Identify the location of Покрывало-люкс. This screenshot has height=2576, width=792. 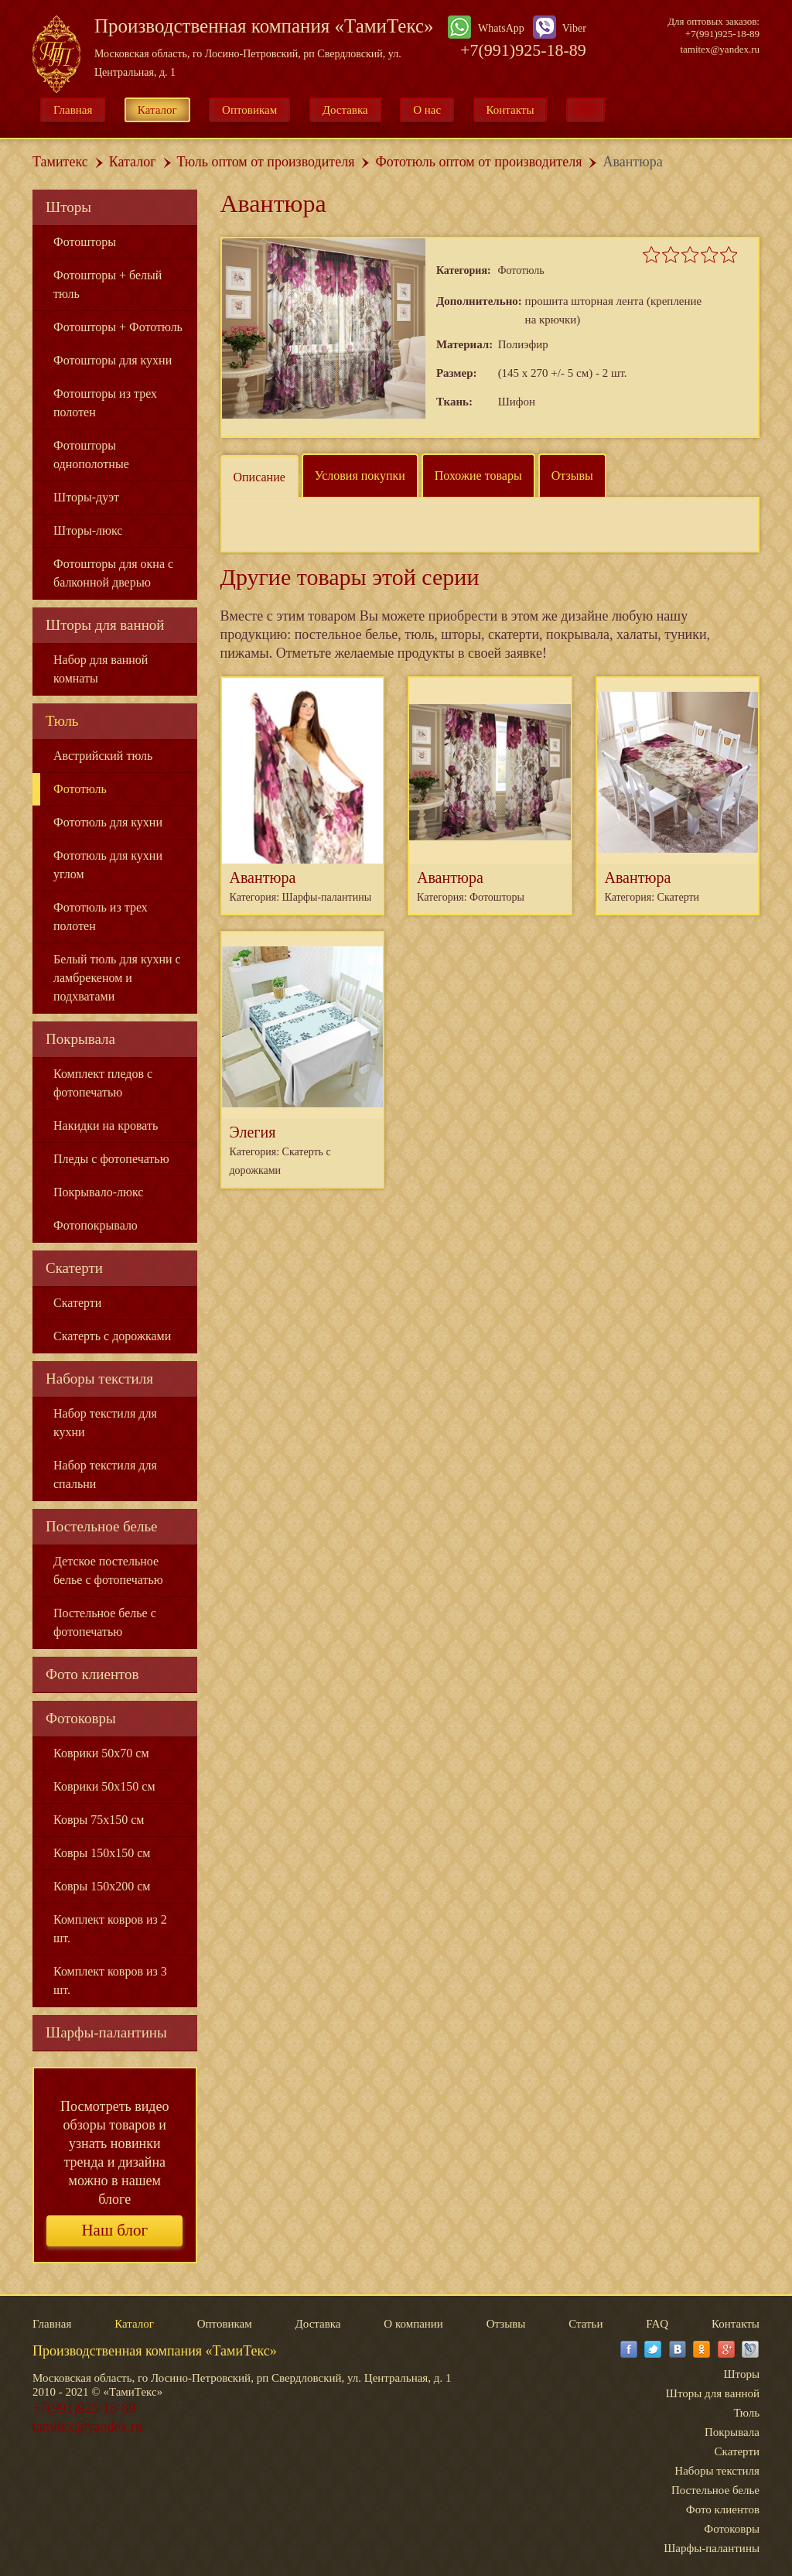
(98, 1192).